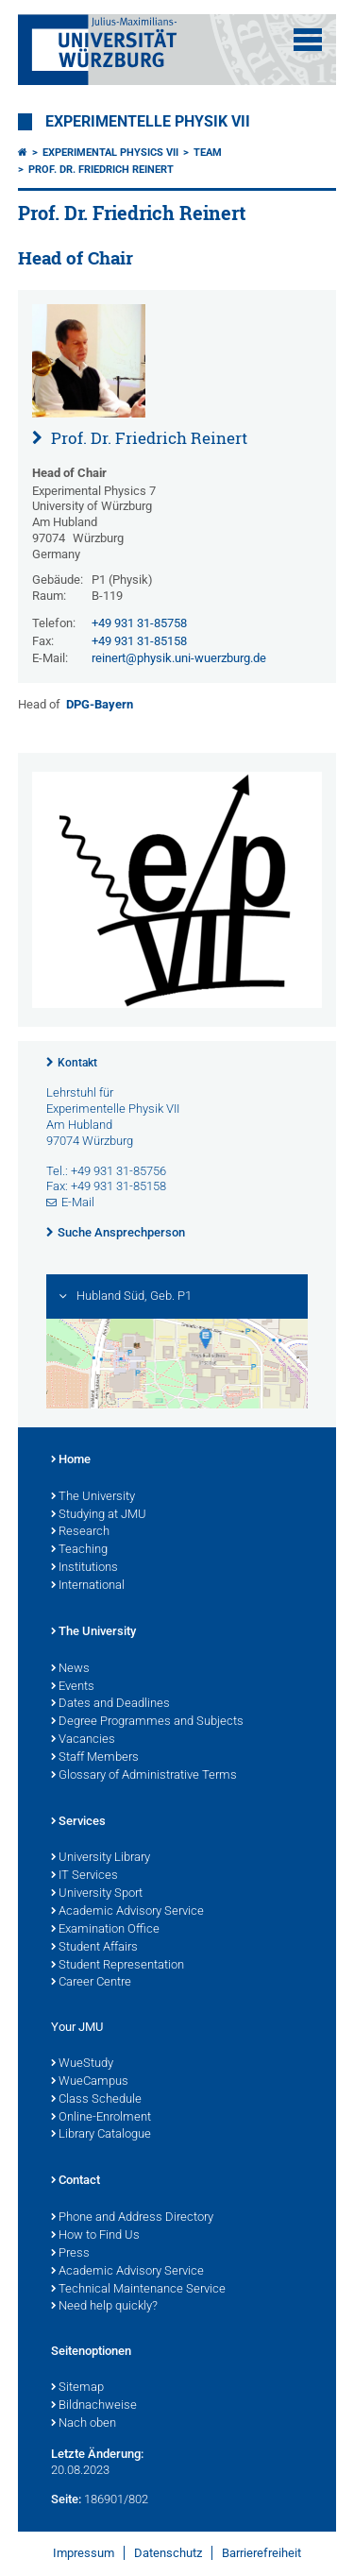 Image resolution: width=354 pixels, height=2576 pixels. What do you see at coordinates (104, 2306) in the screenshot?
I see `Need help quickly?` at bounding box center [104, 2306].